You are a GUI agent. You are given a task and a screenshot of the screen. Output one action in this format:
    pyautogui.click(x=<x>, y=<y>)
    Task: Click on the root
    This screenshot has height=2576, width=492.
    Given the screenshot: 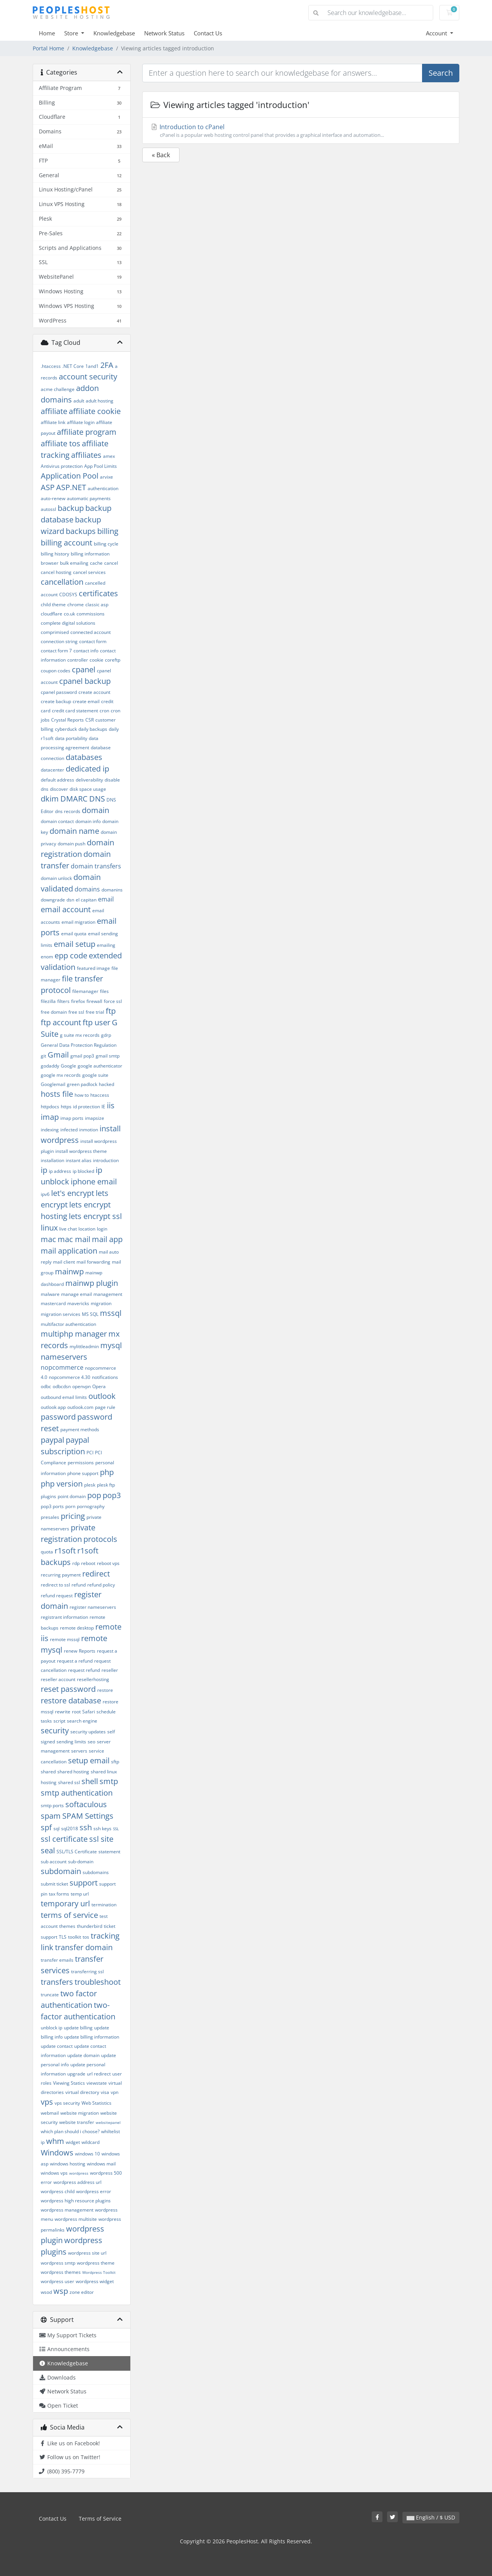 What is the action you would take?
    pyautogui.click(x=76, y=1711)
    